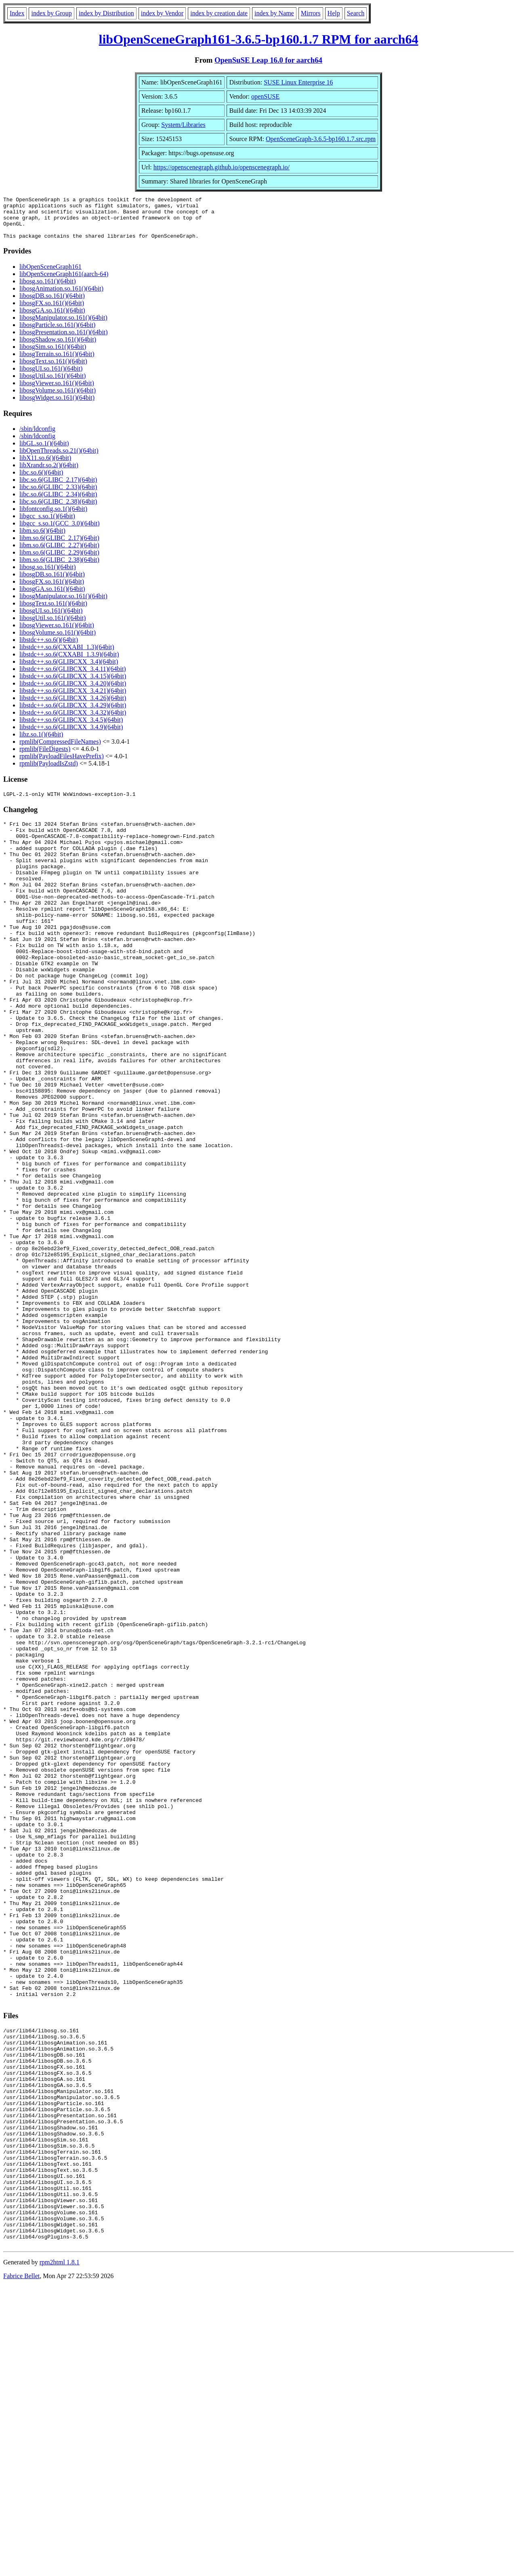  Describe the element at coordinates (51, 13) in the screenshot. I see `index by Group` at that location.